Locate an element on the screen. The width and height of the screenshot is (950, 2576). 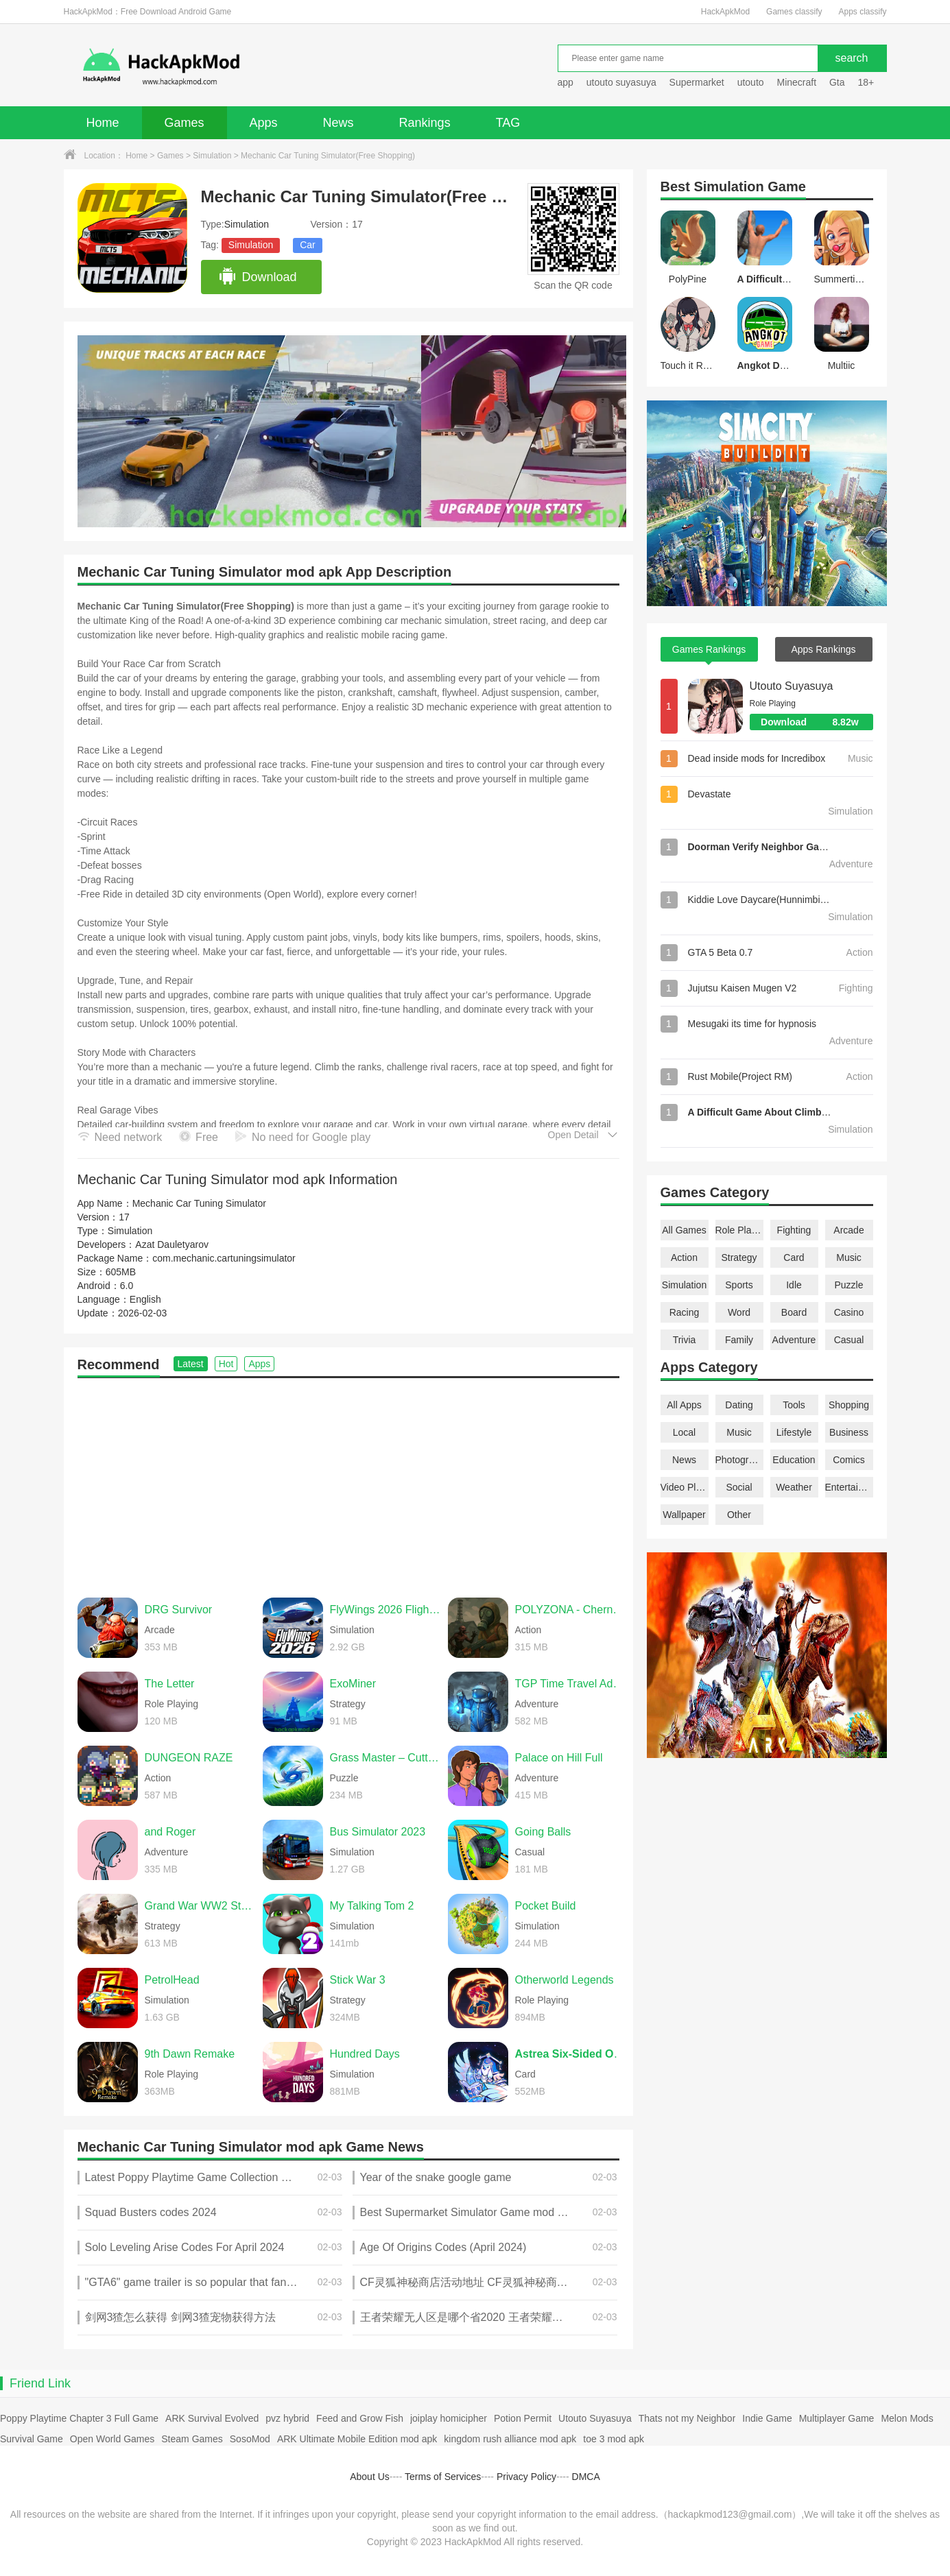
Video Players is located at coordinates (685, 1487).